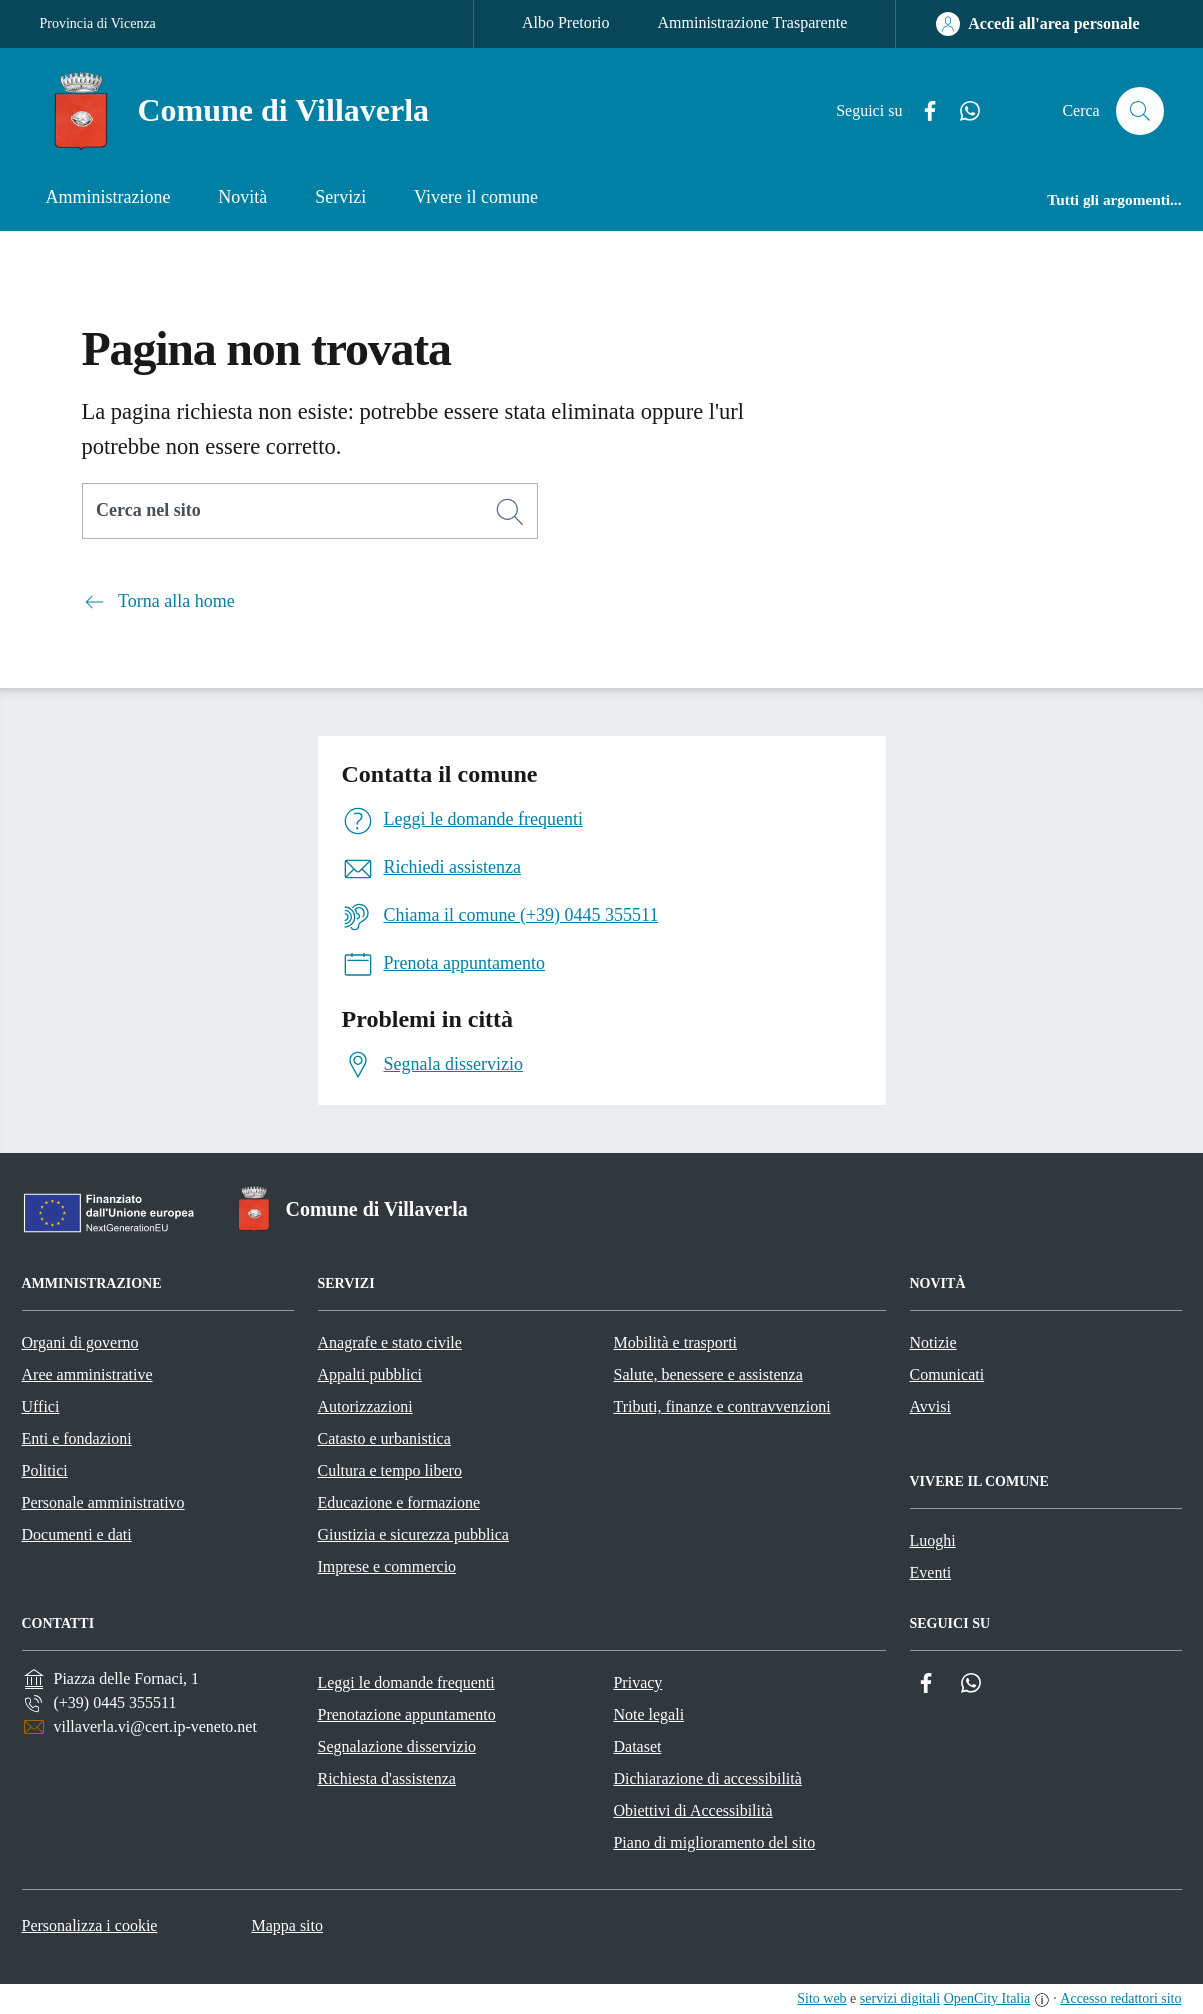  Describe the element at coordinates (637, 1746) in the screenshot. I see `Dataset` at that location.